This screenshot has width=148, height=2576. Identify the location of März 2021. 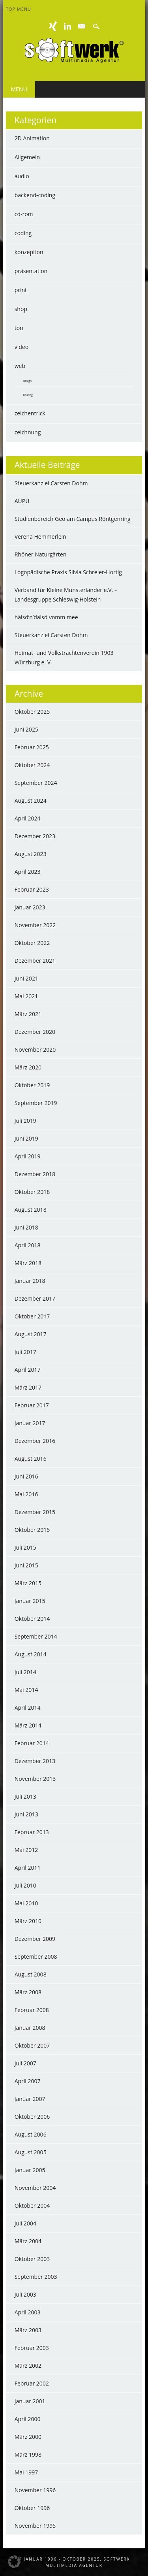
(28, 1014).